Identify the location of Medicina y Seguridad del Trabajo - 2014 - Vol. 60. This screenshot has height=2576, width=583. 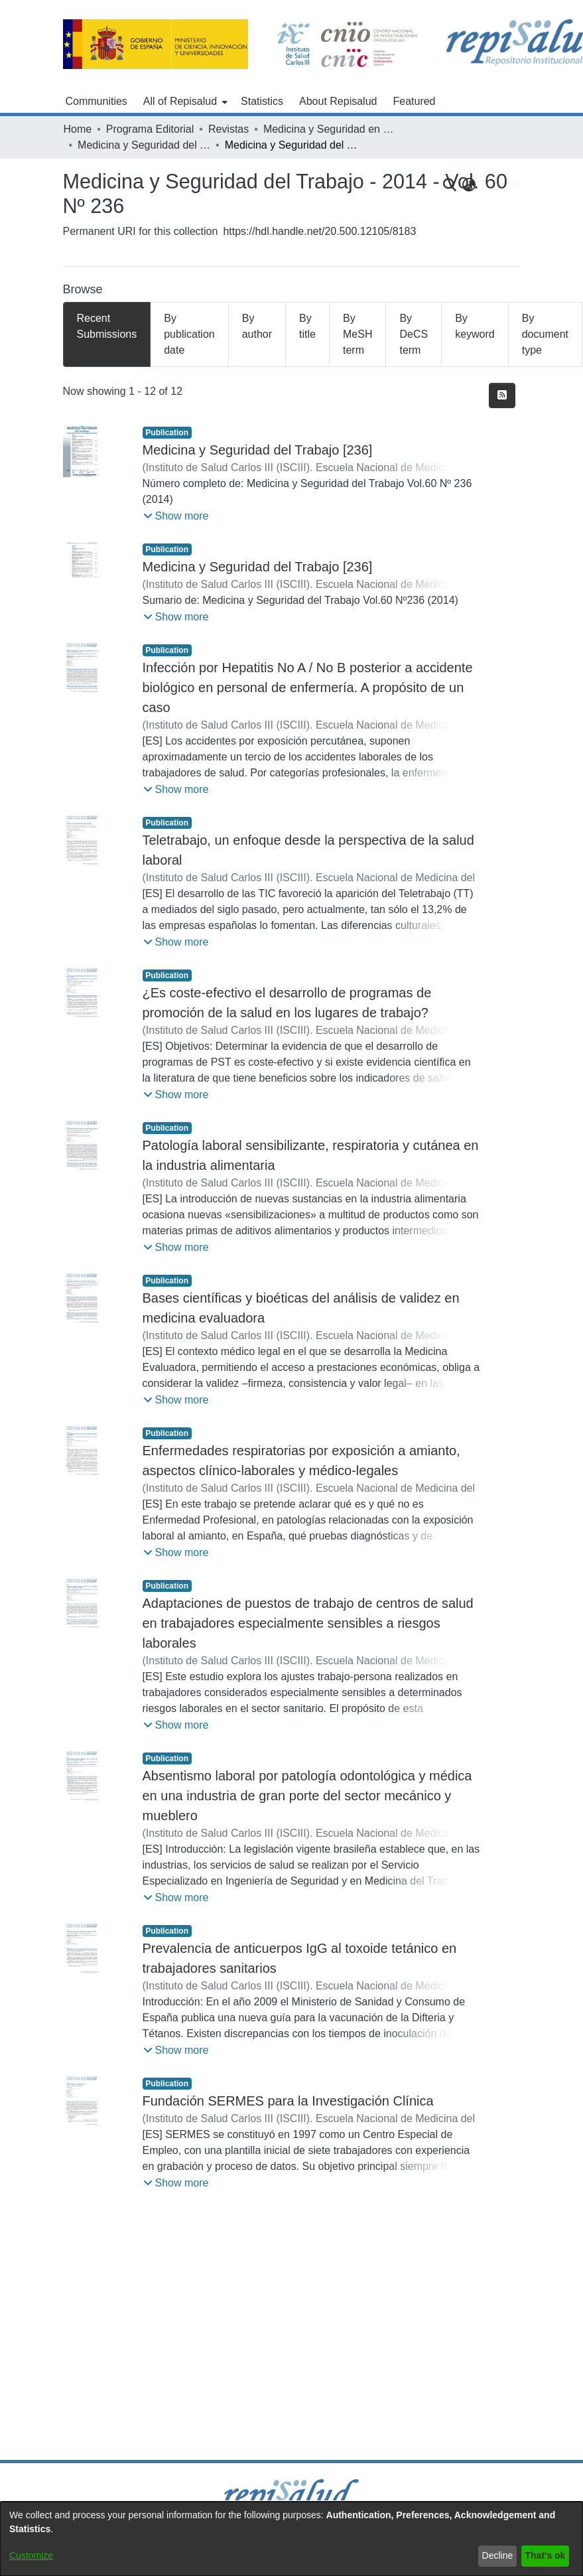
(144, 145).